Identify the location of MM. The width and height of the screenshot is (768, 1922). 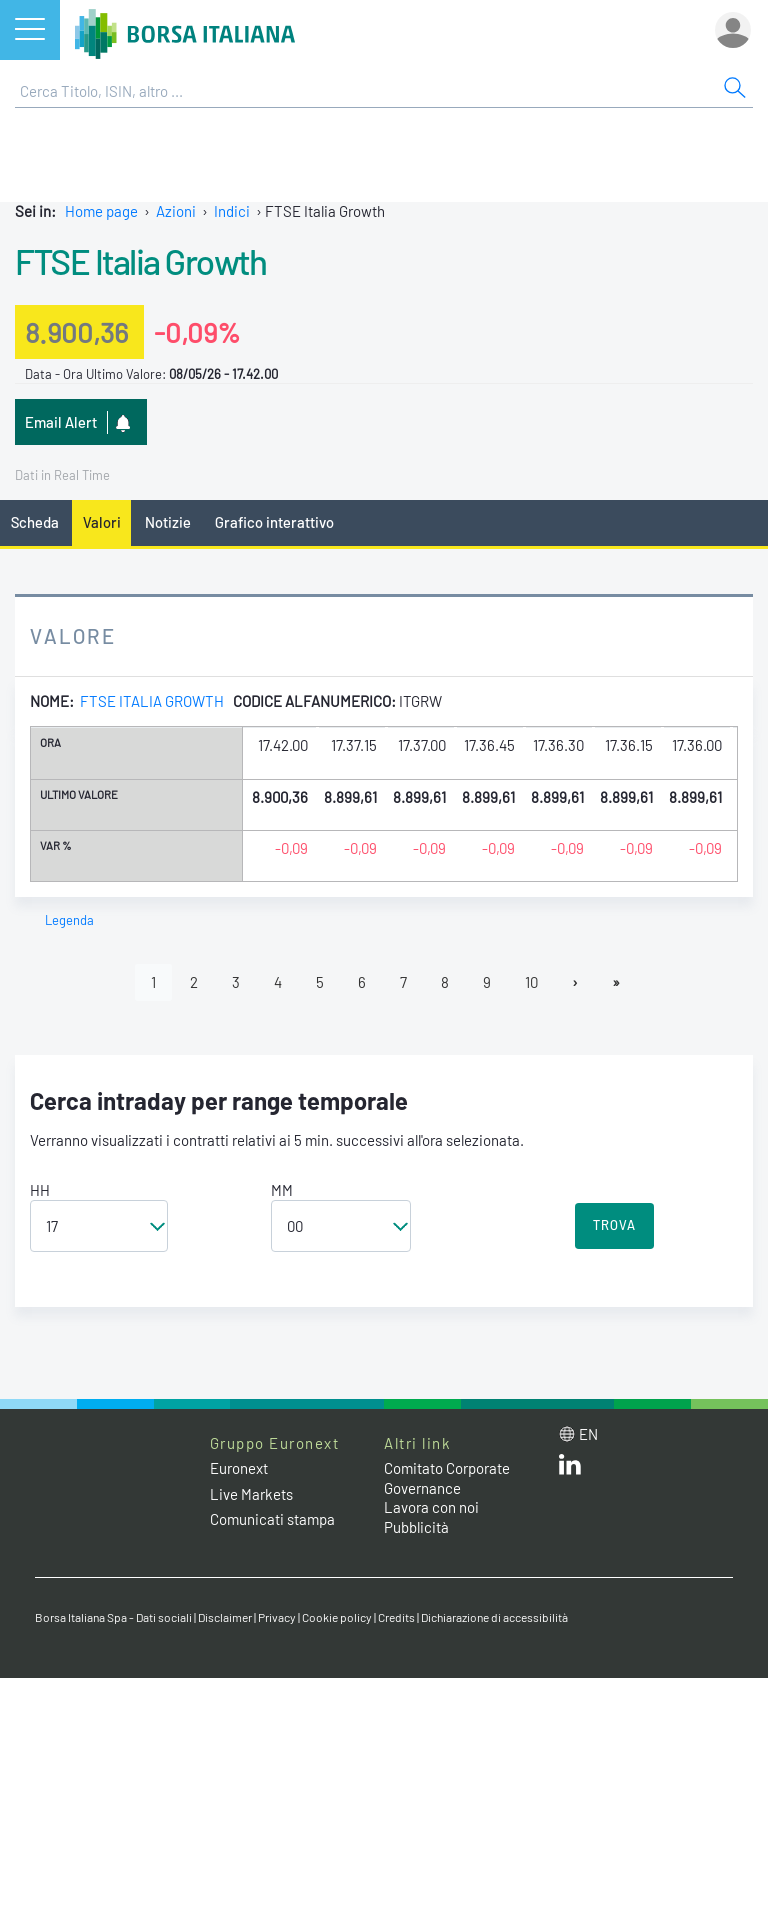
(282, 1190).